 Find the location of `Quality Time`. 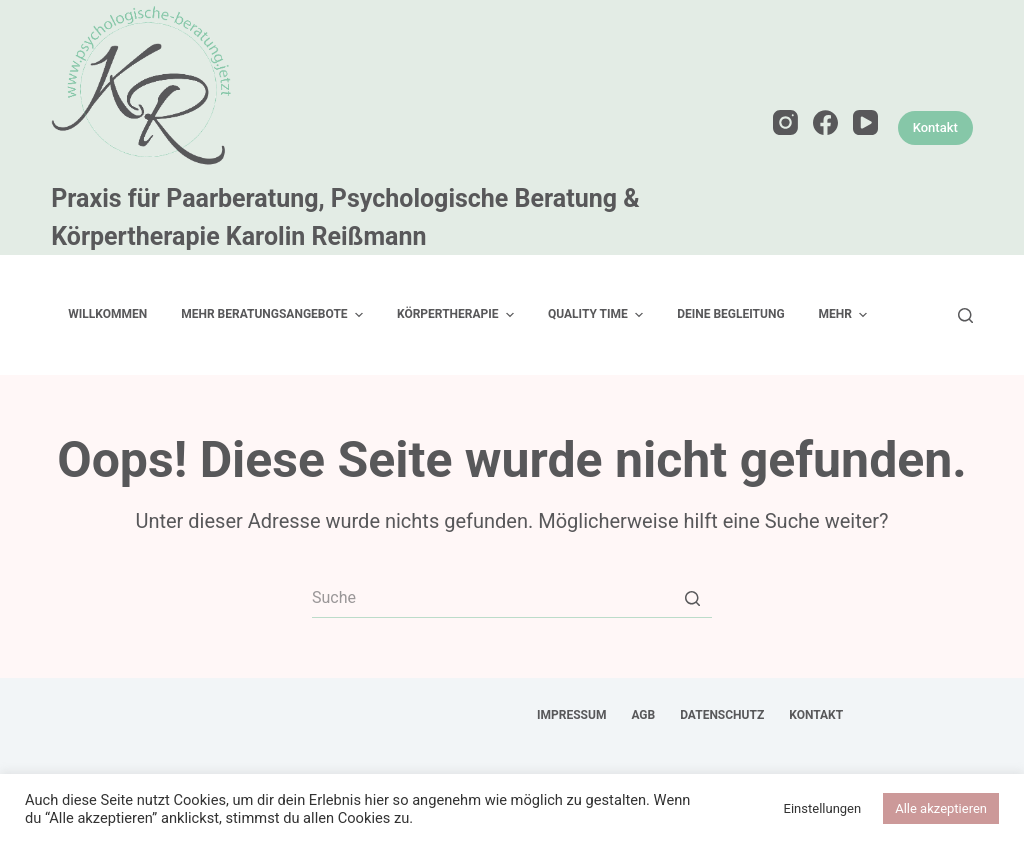

Quality Time is located at coordinates (598, 315).